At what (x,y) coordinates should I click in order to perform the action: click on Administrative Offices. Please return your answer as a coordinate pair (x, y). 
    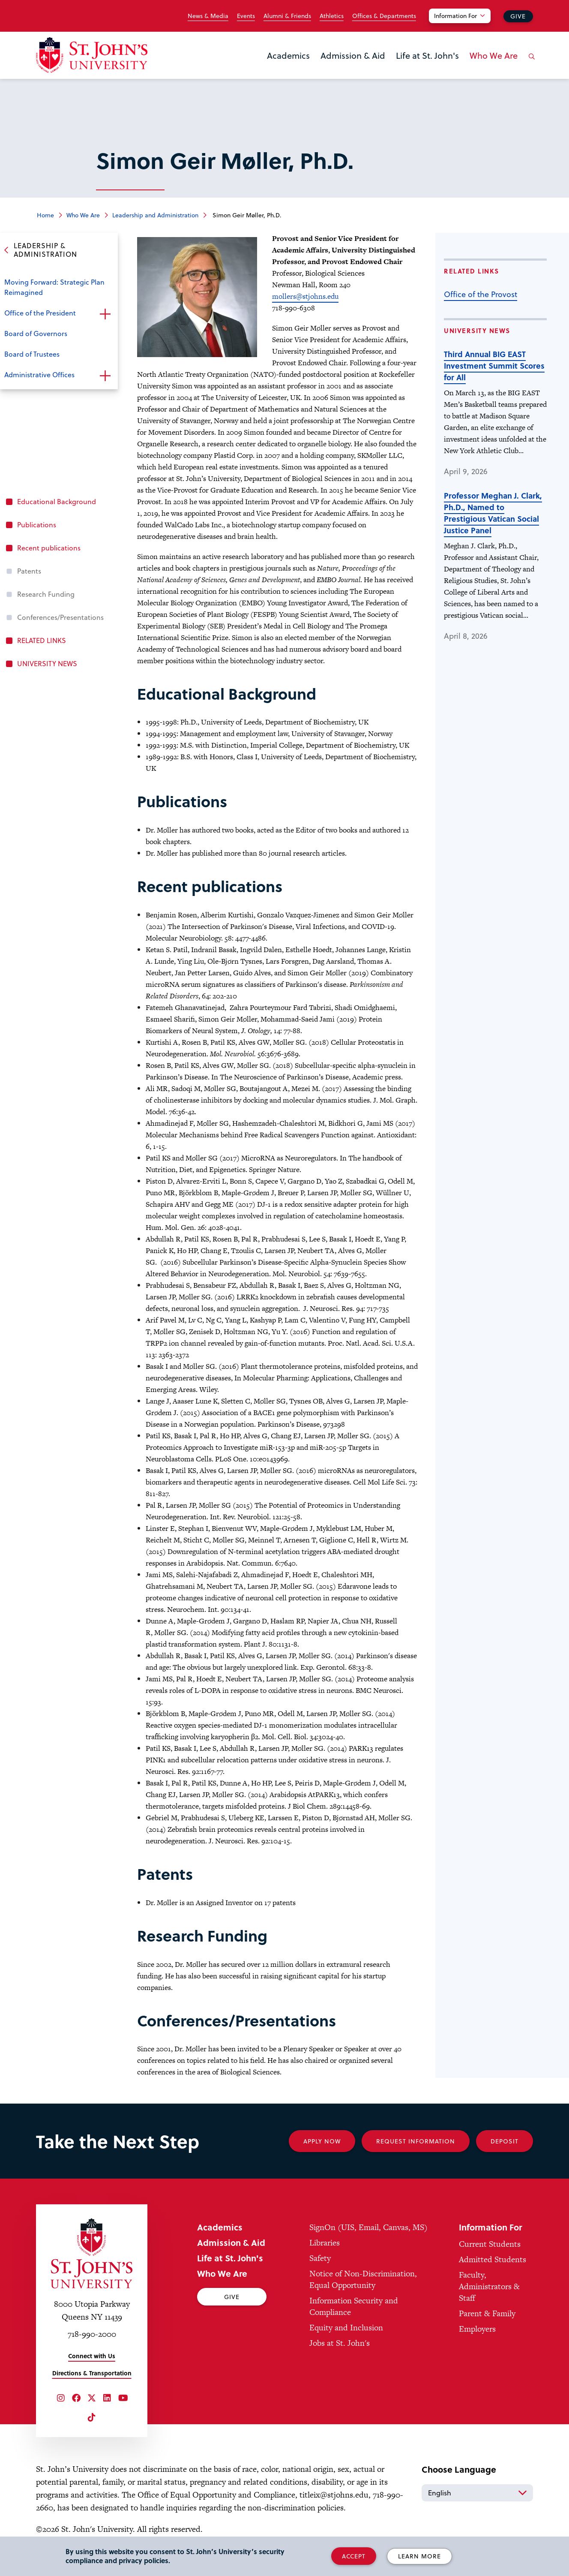
    Looking at the image, I should click on (39, 374).